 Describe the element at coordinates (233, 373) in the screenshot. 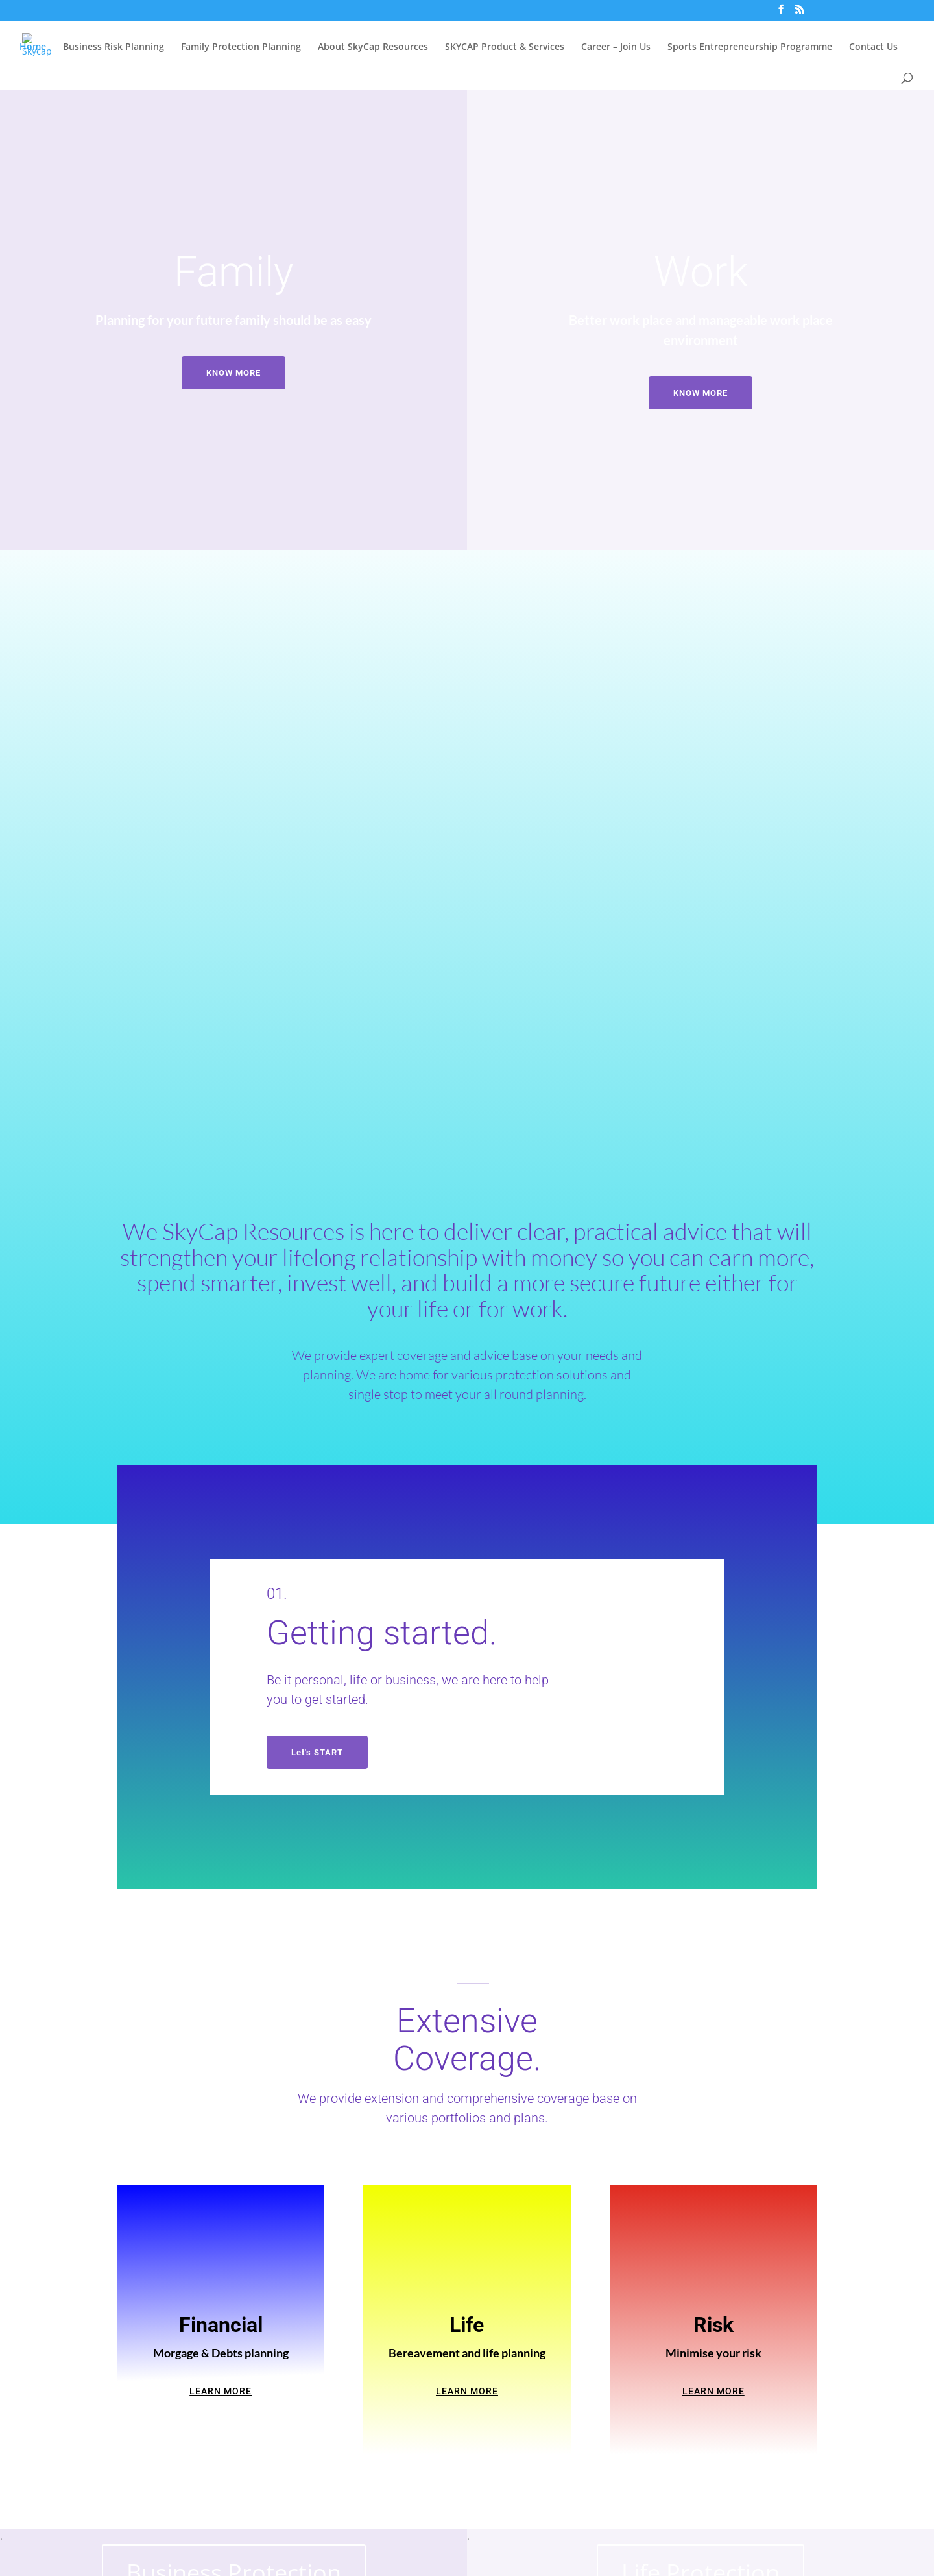

I see `KNOW MORE` at that location.